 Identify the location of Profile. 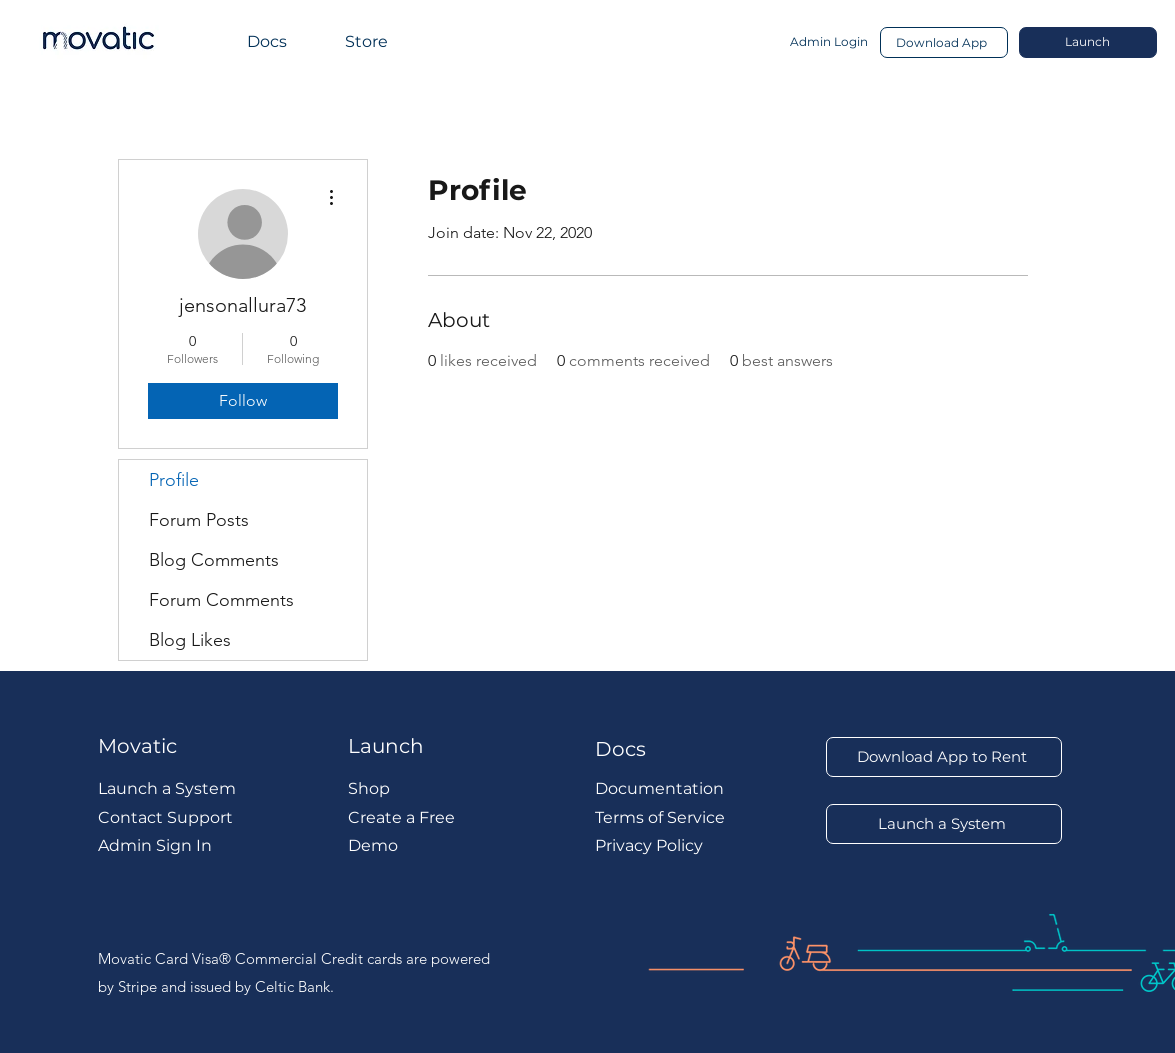
(174, 480).